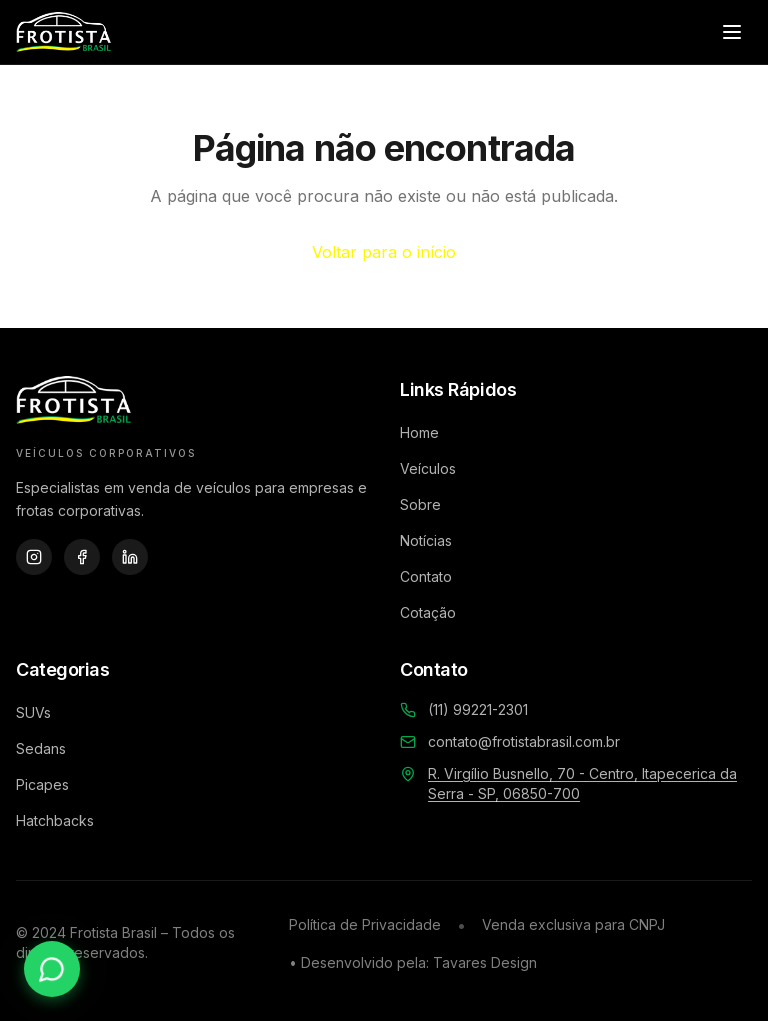  I want to click on Sedans, so click(41, 748).